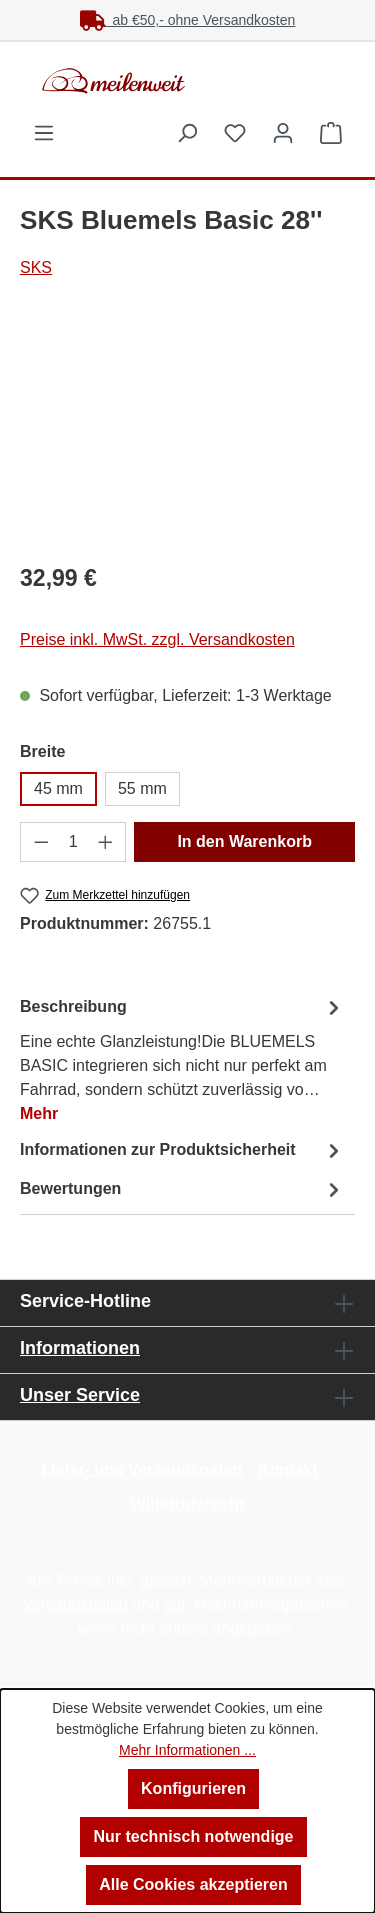 The width and height of the screenshot is (375, 1913). What do you see at coordinates (80, 1395) in the screenshot?
I see `Unser Service` at bounding box center [80, 1395].